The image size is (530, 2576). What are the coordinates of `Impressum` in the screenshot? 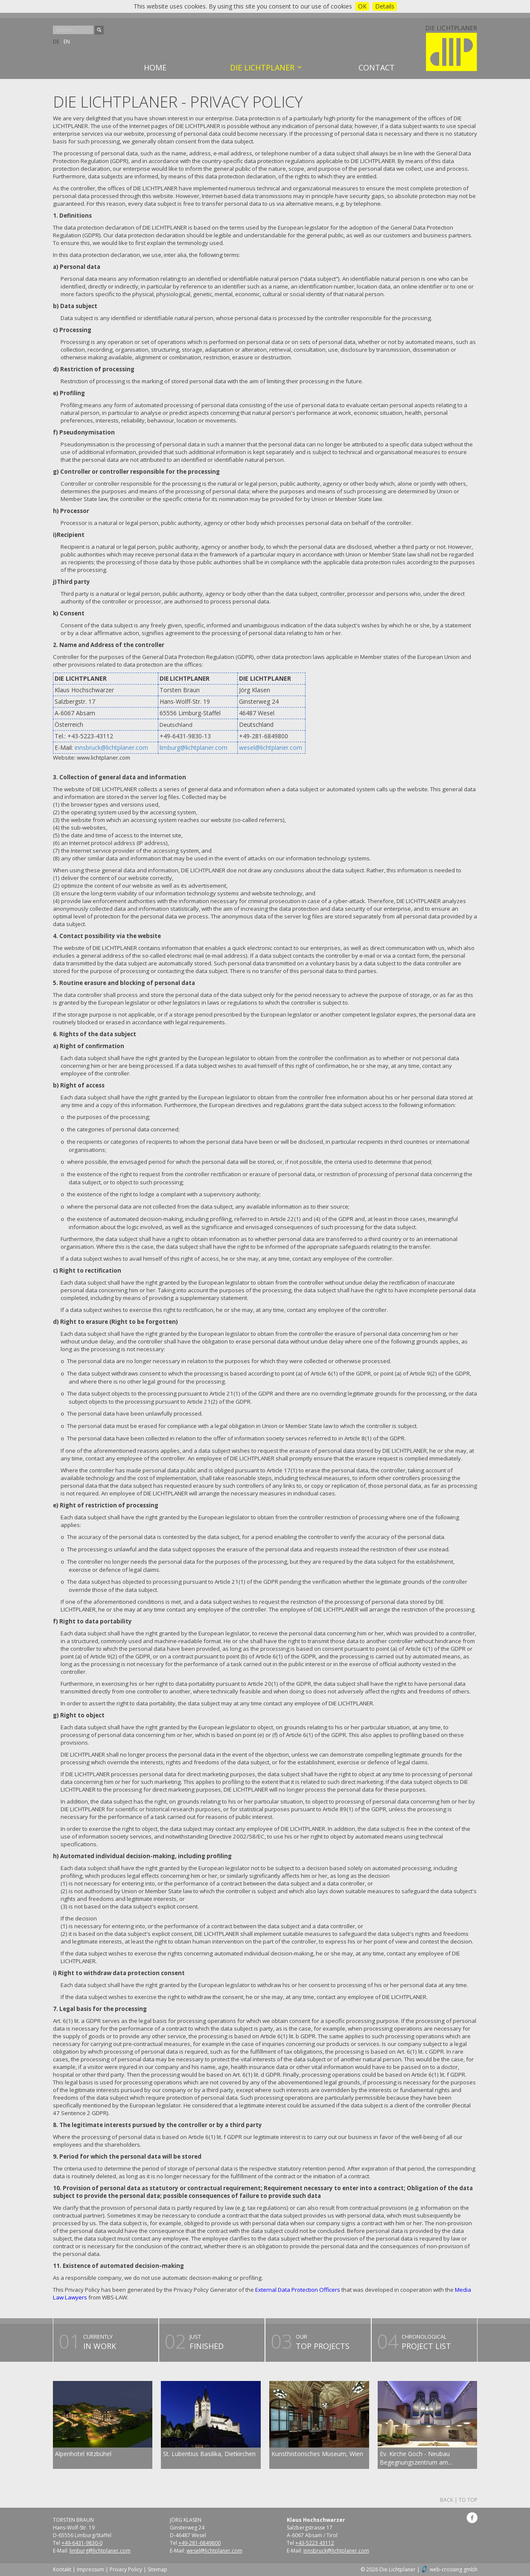 It's located at (90, 2569).